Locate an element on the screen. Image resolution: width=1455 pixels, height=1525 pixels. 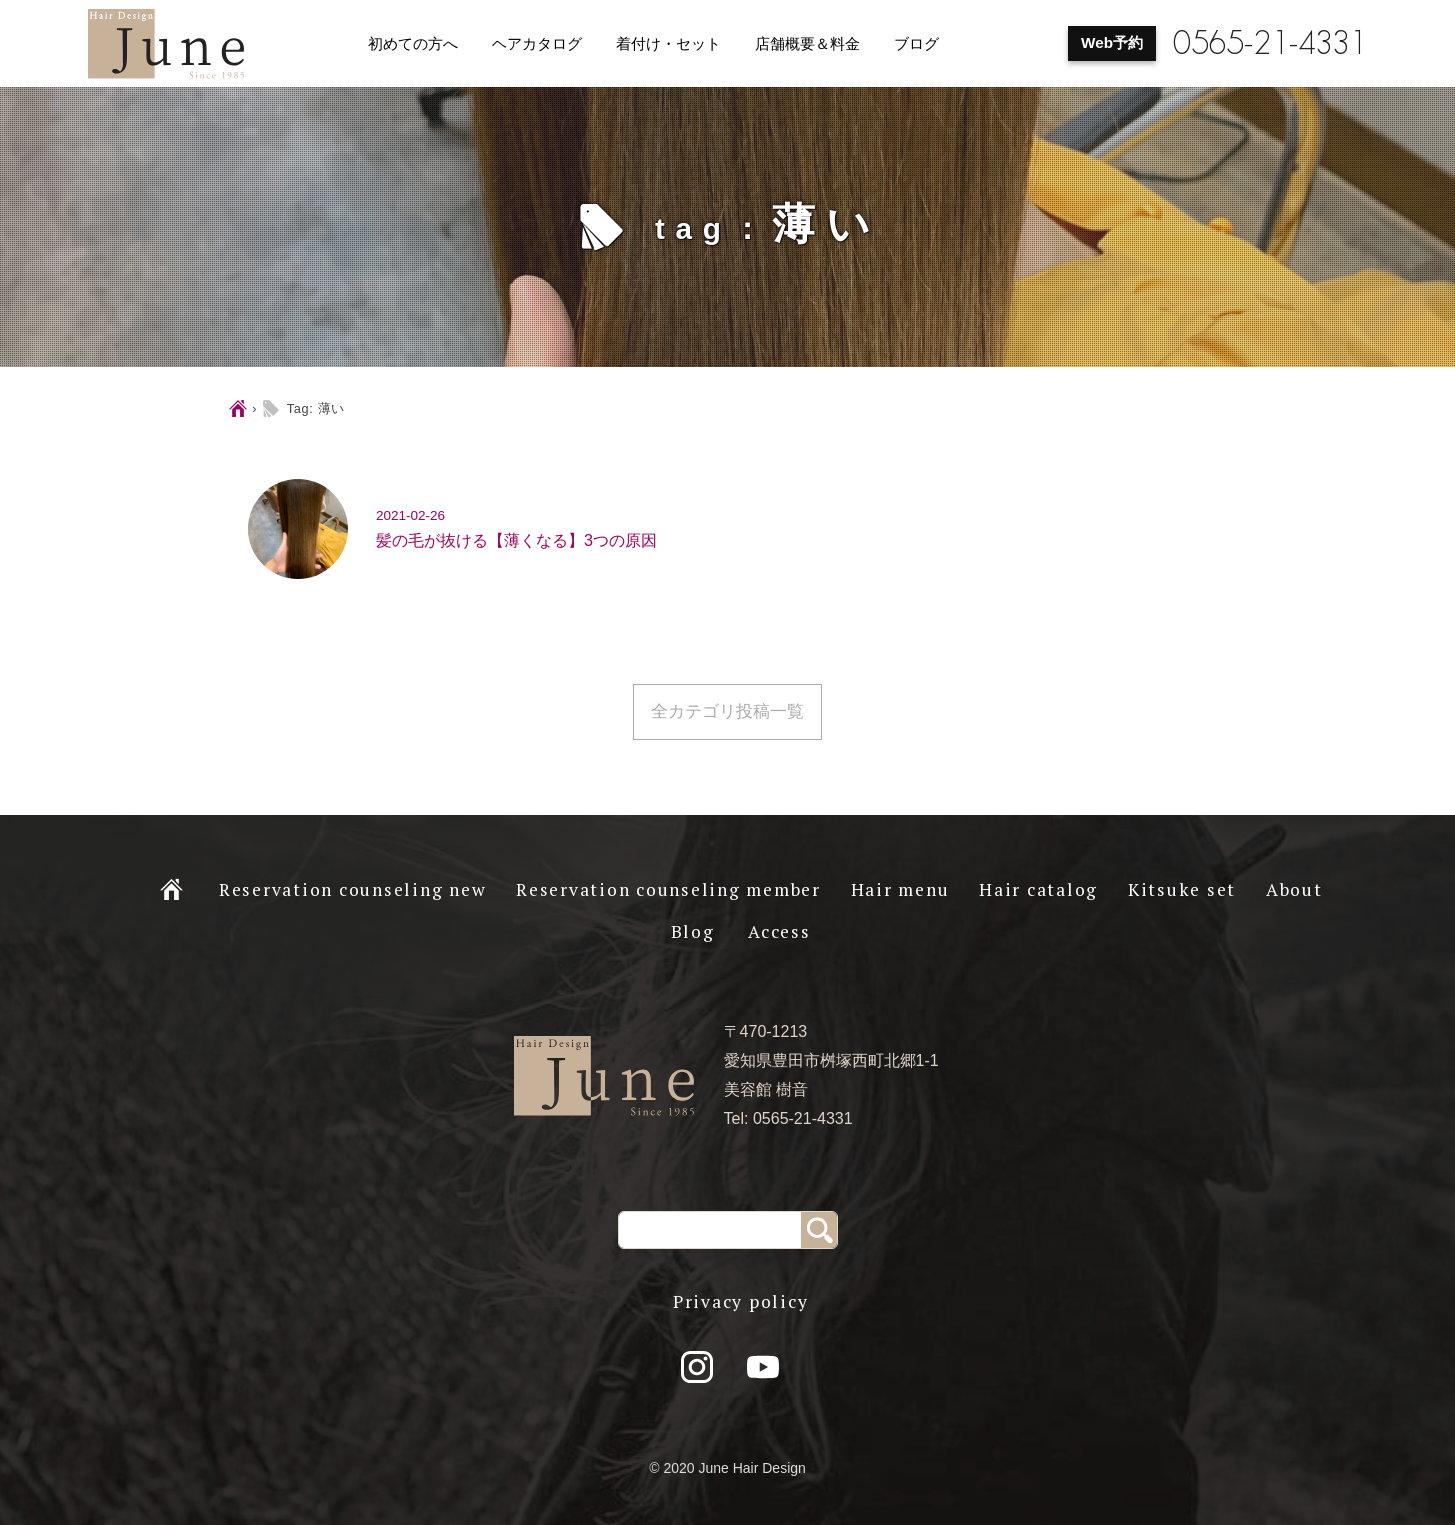
Kitsuke set is located at coordinates (1182, 889).